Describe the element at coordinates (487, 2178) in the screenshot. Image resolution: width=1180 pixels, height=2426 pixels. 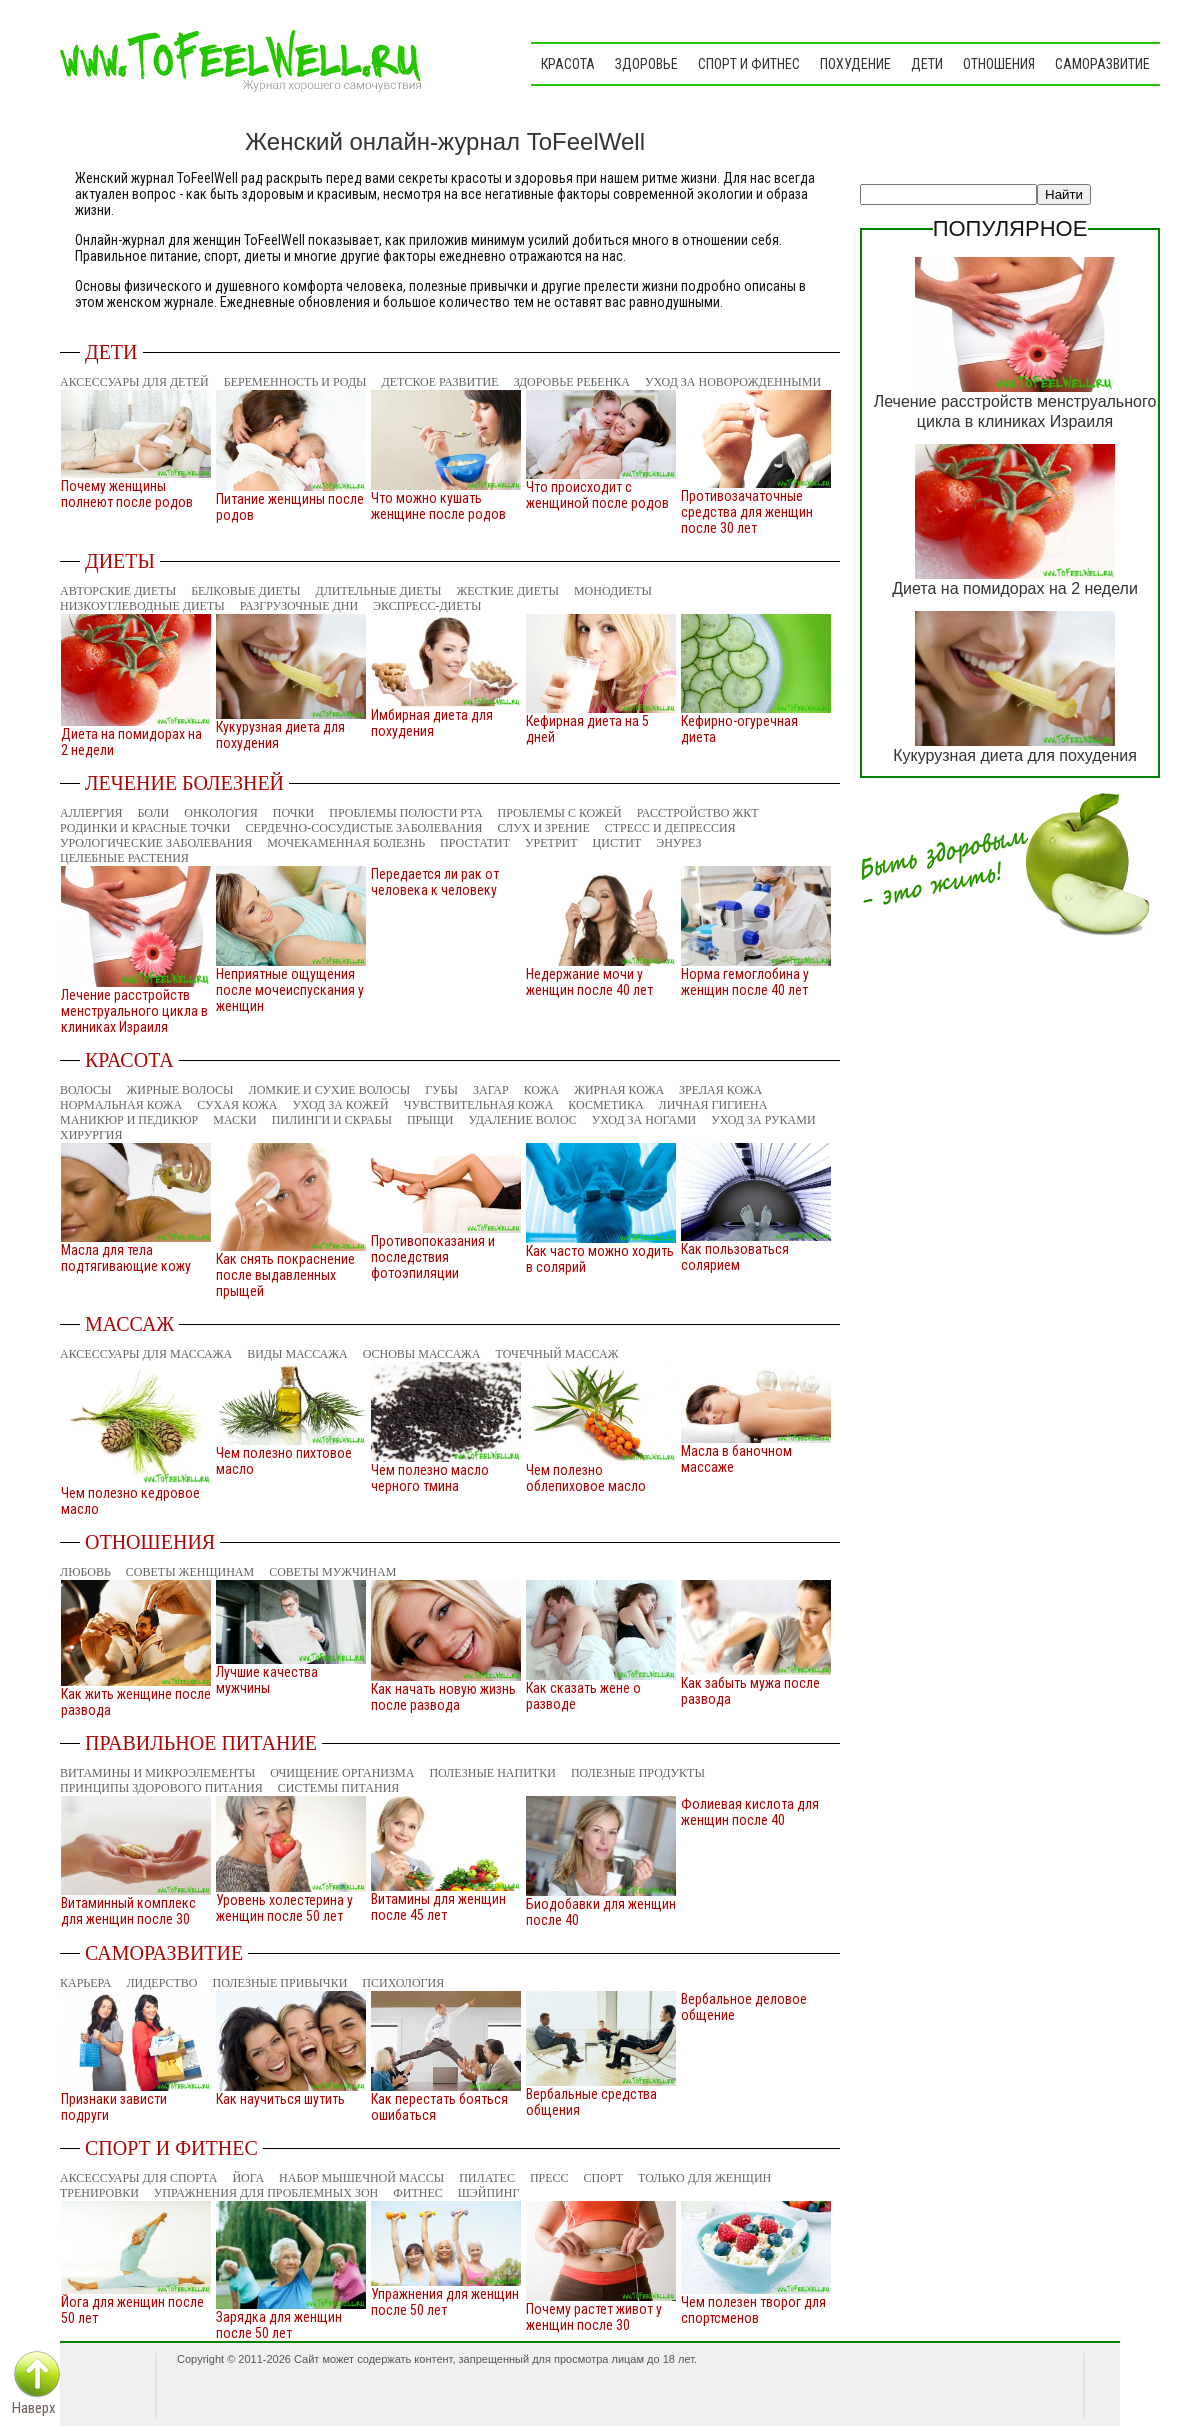
I see `Пилатес` at that location.